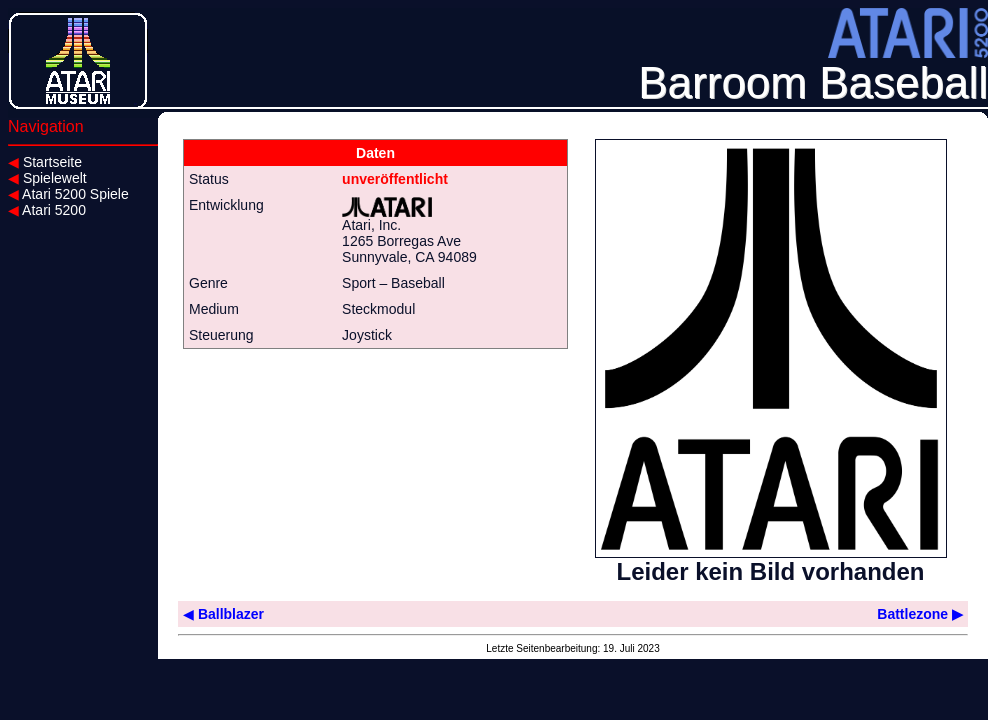 The height and width of the screenshot is (720, 988). Describe the element at coordinates (47, 210) in the screenshot. I see `Atari 5200` at that location.